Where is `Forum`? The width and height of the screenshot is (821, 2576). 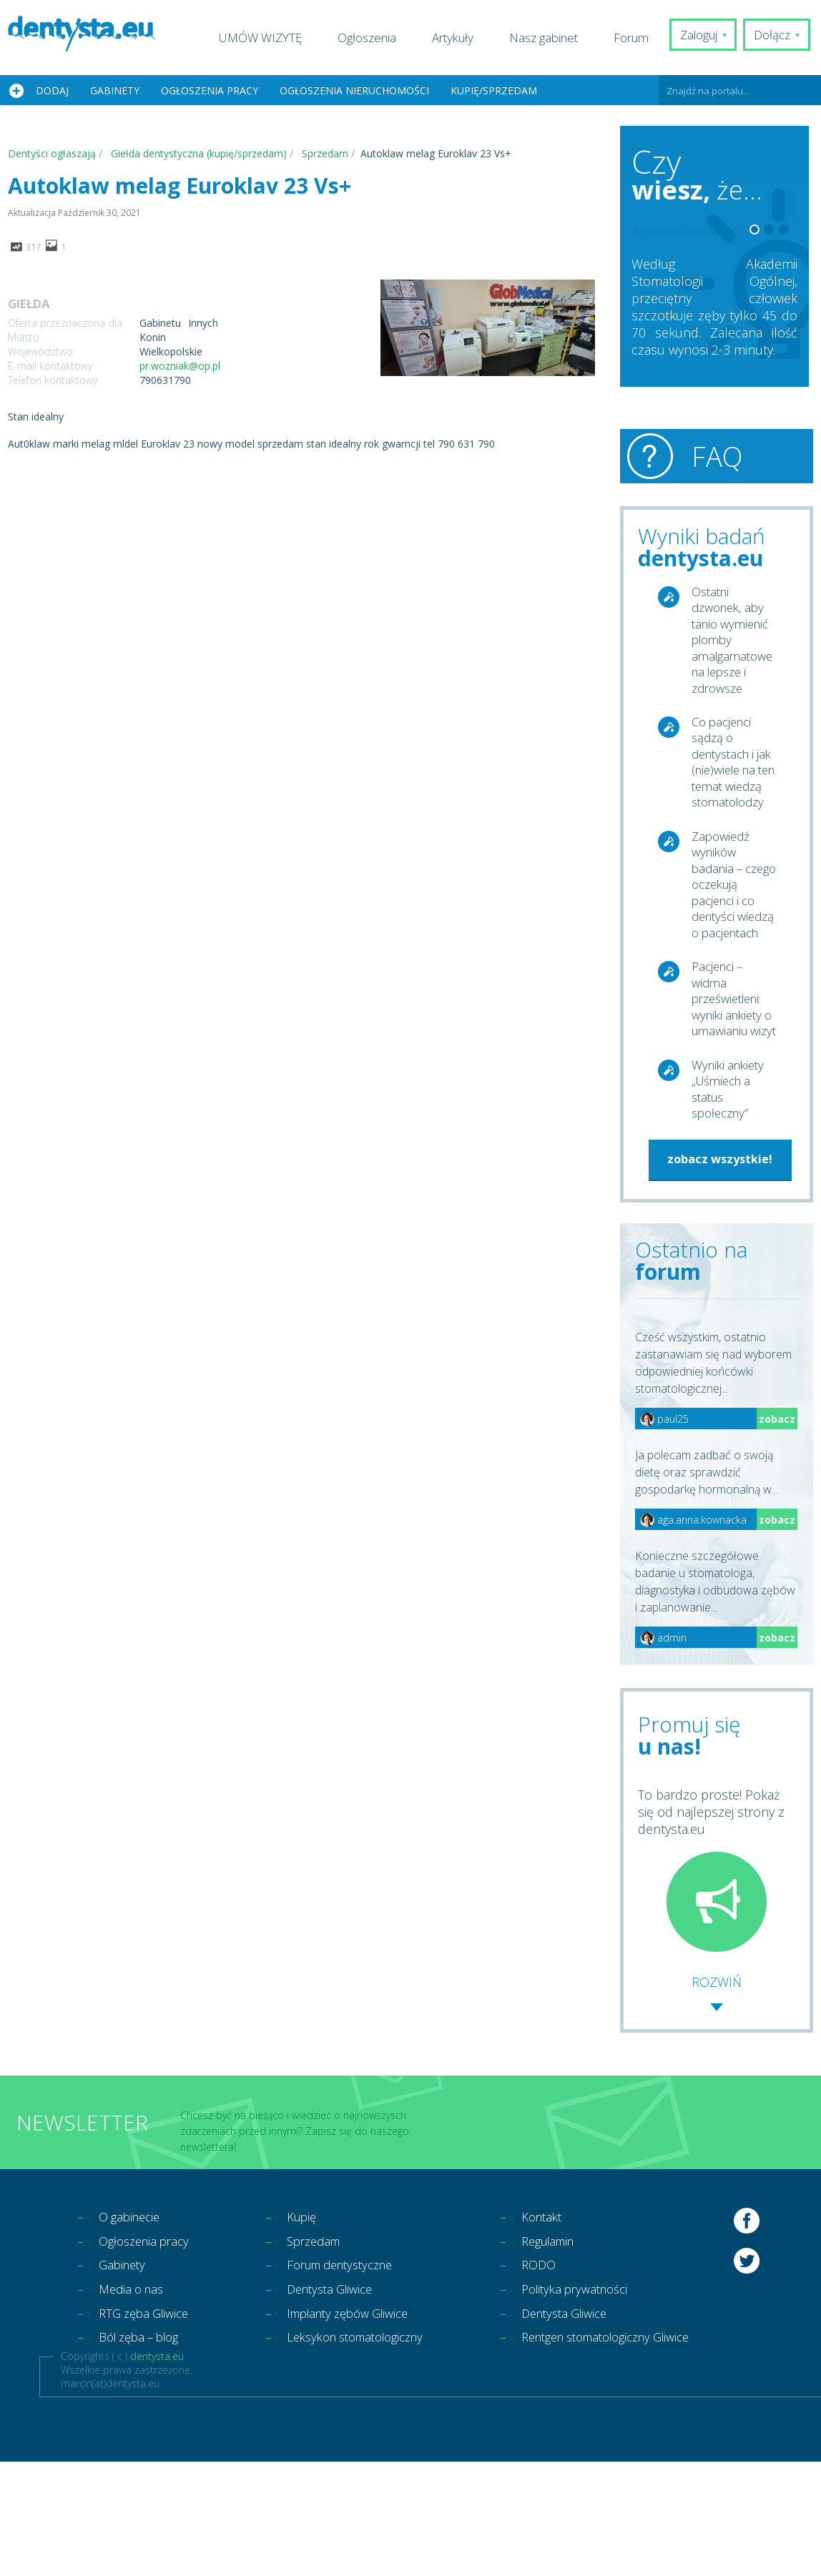
Forum is located at coordinates (639, 37).